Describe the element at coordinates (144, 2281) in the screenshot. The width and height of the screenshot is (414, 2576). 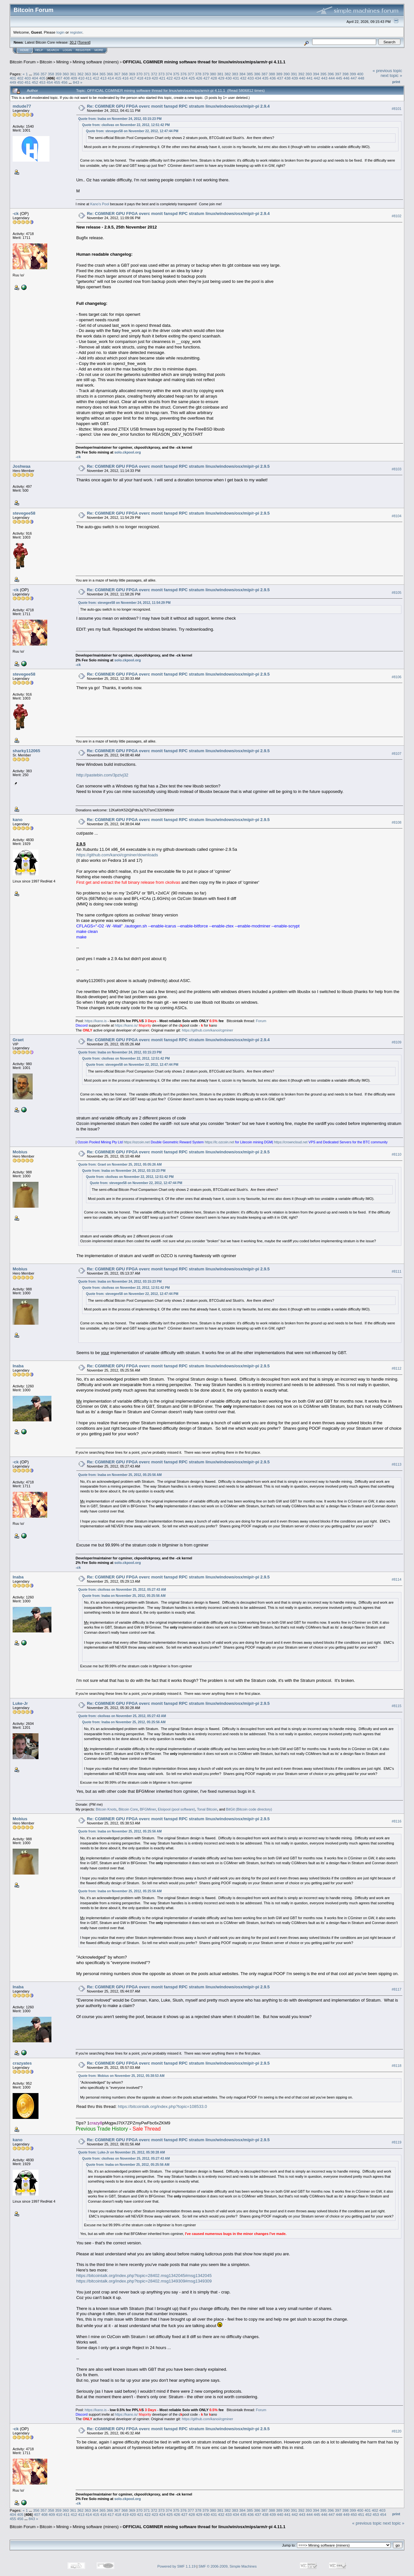
I see `https://bitcointalk.org/index.php?topic=28402.msg1349309#msg1349309` at that location.